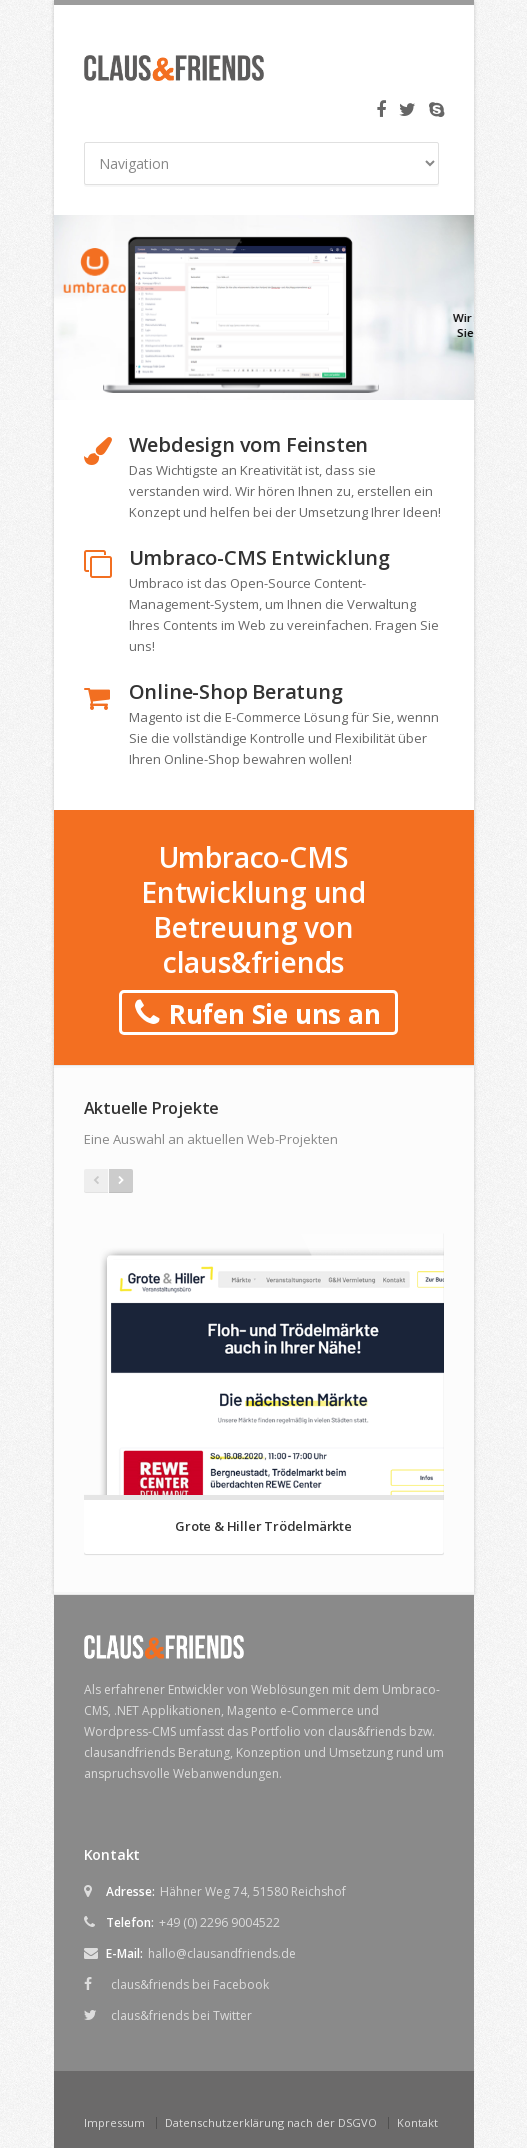 This screenshot has width=527, height=2148. I want to click on hallo@clausandfriends.de, so click(222, 1953).